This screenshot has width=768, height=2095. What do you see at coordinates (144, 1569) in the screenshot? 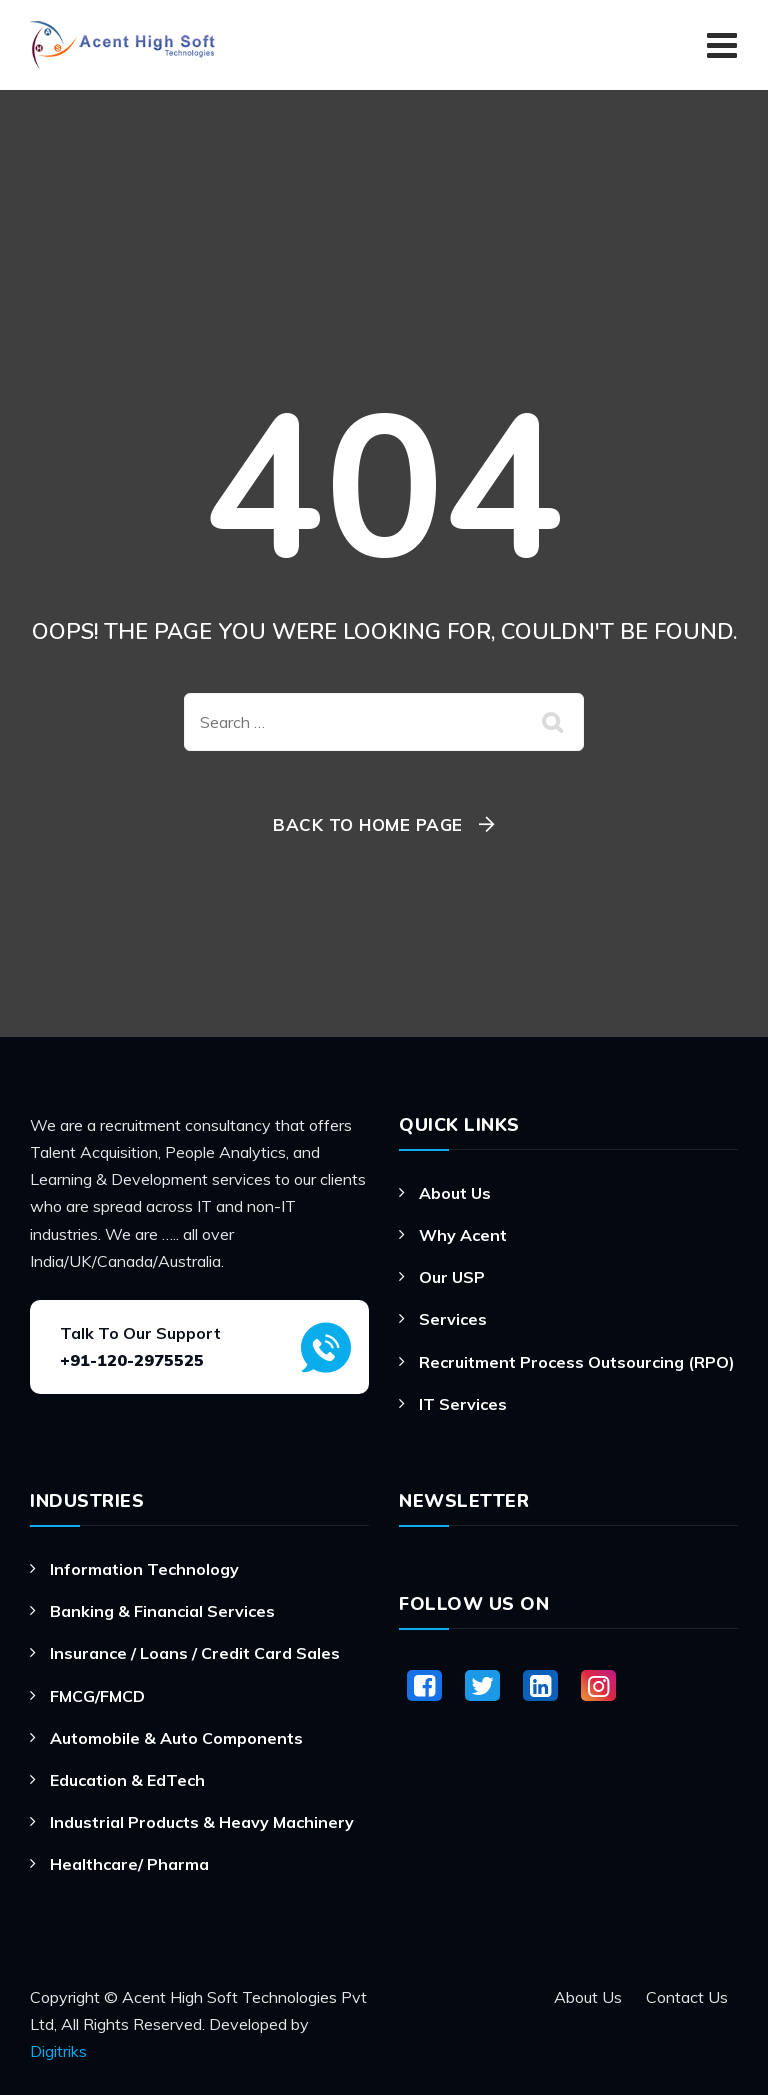
I see `Information Technology` at bounding box center [144, 1569].